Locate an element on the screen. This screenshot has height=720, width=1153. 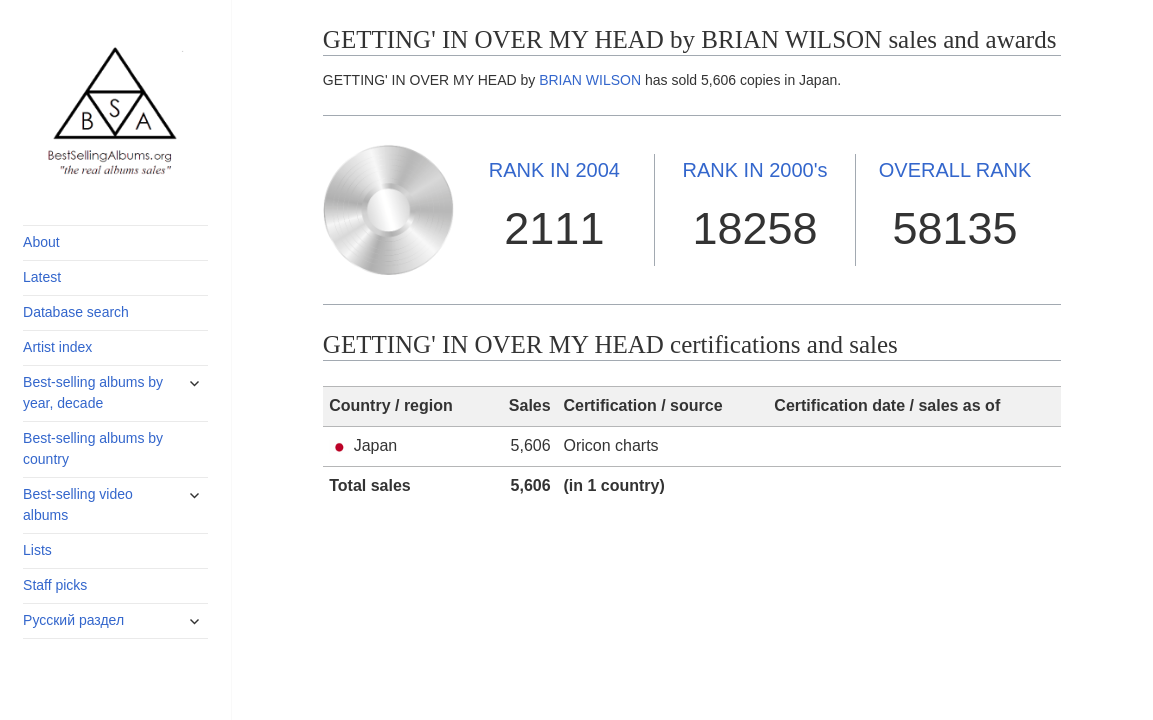
Best-selling albums by year, decade is located at coordinates (93, 392).